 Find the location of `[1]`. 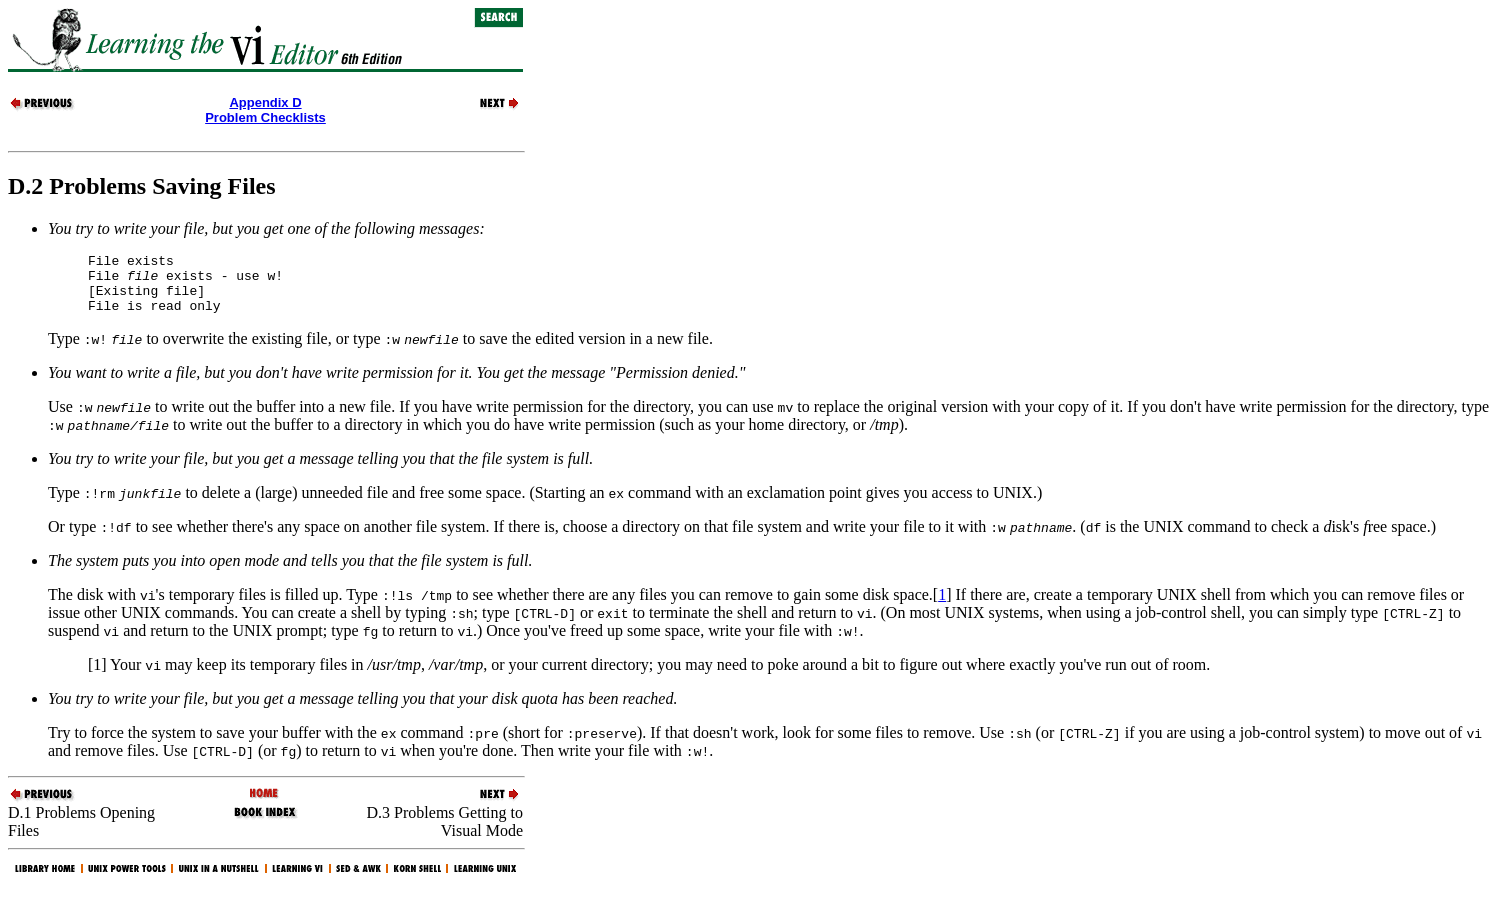

[1] is located at coordinates (97, 676).